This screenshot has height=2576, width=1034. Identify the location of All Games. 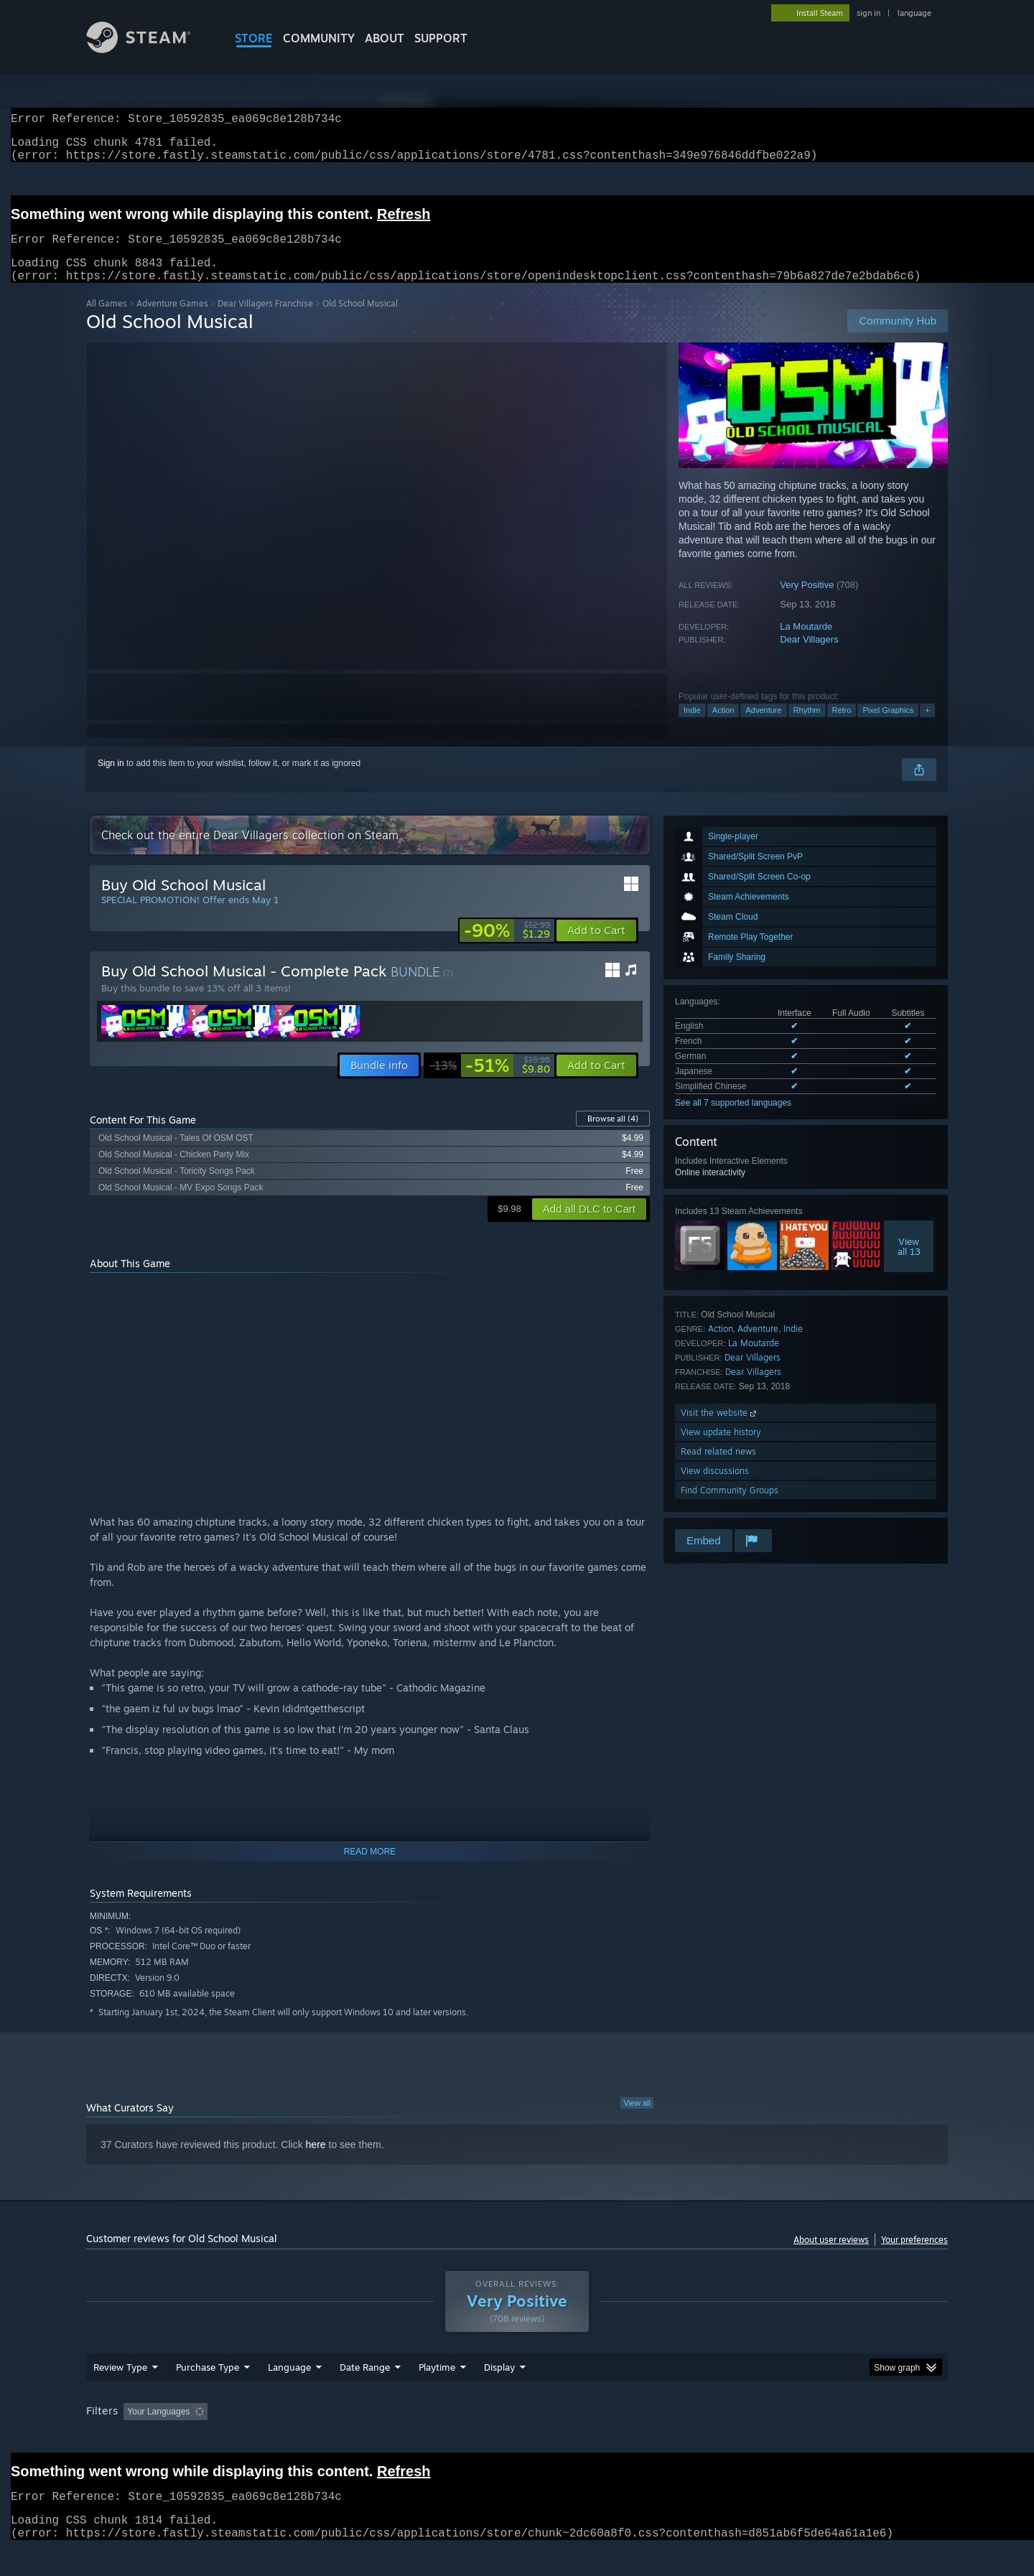
(106, 320).